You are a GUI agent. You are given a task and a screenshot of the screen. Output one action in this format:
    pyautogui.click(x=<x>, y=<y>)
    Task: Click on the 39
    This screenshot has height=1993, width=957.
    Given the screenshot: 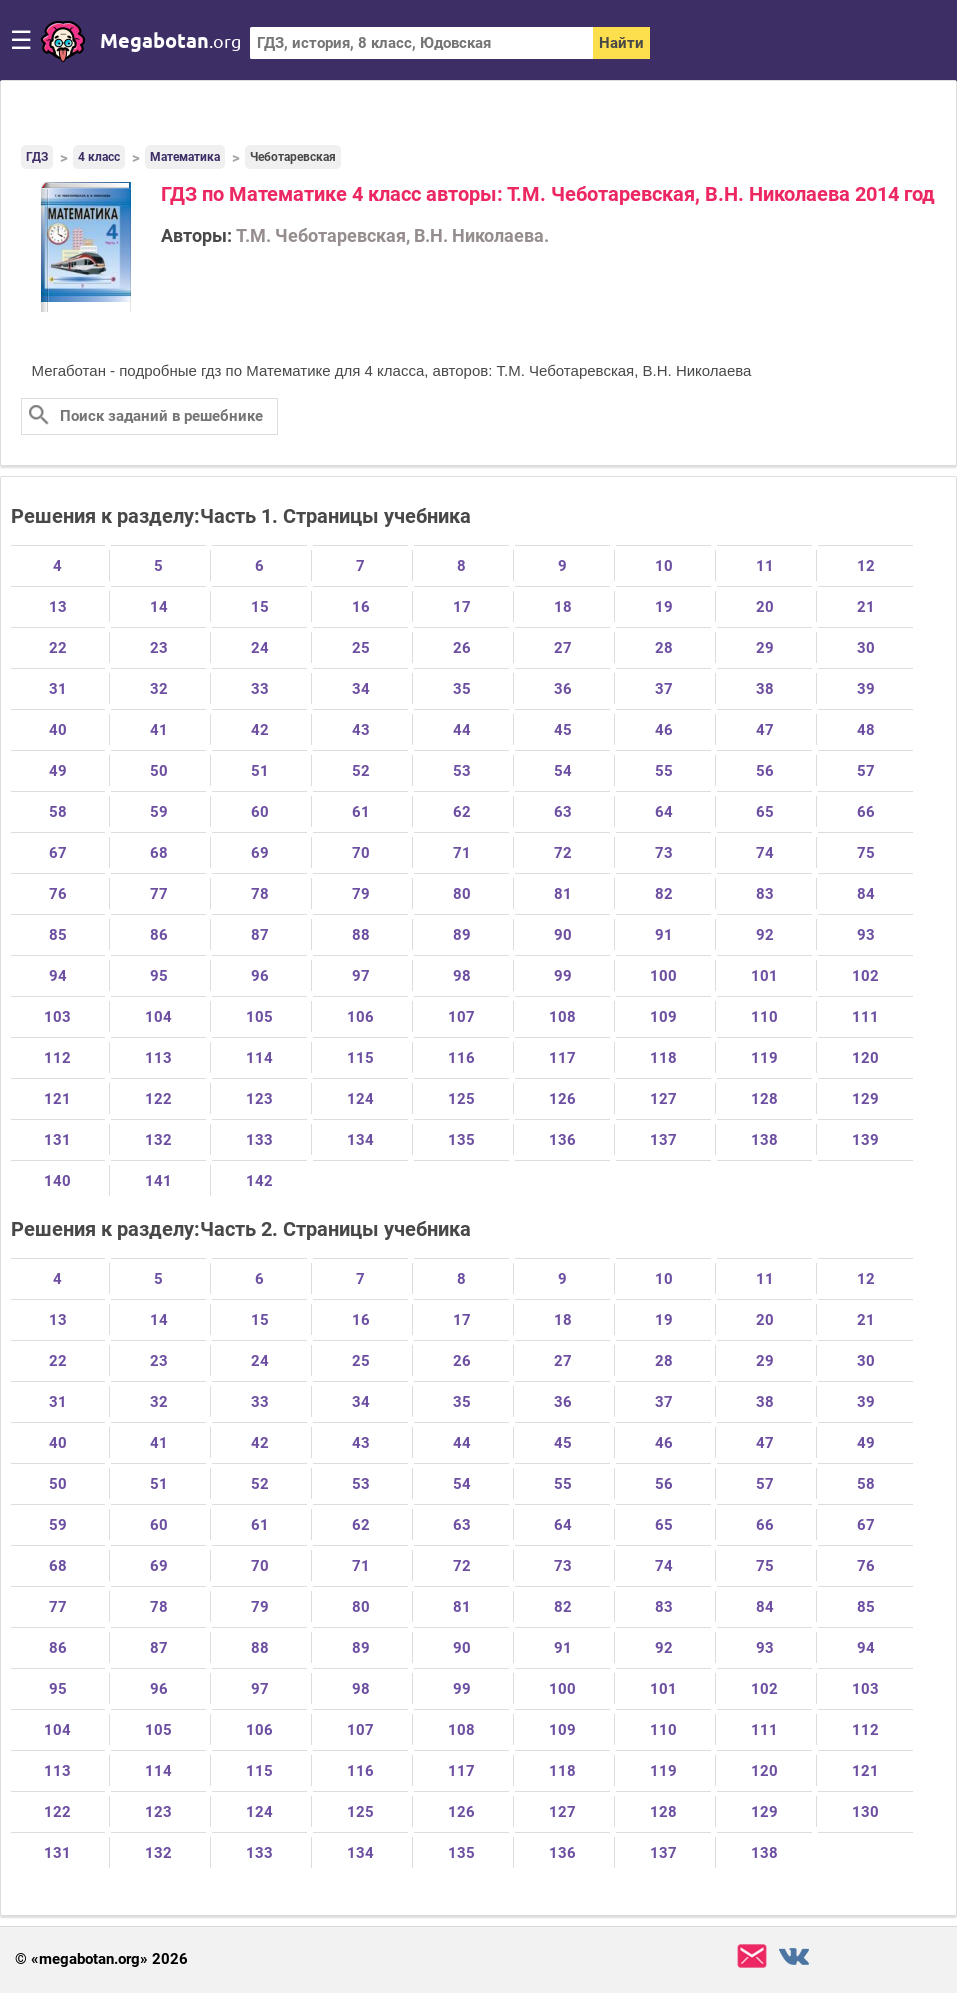 What is the action you would take?
    pyautogui.click(x=866, y=689)
    